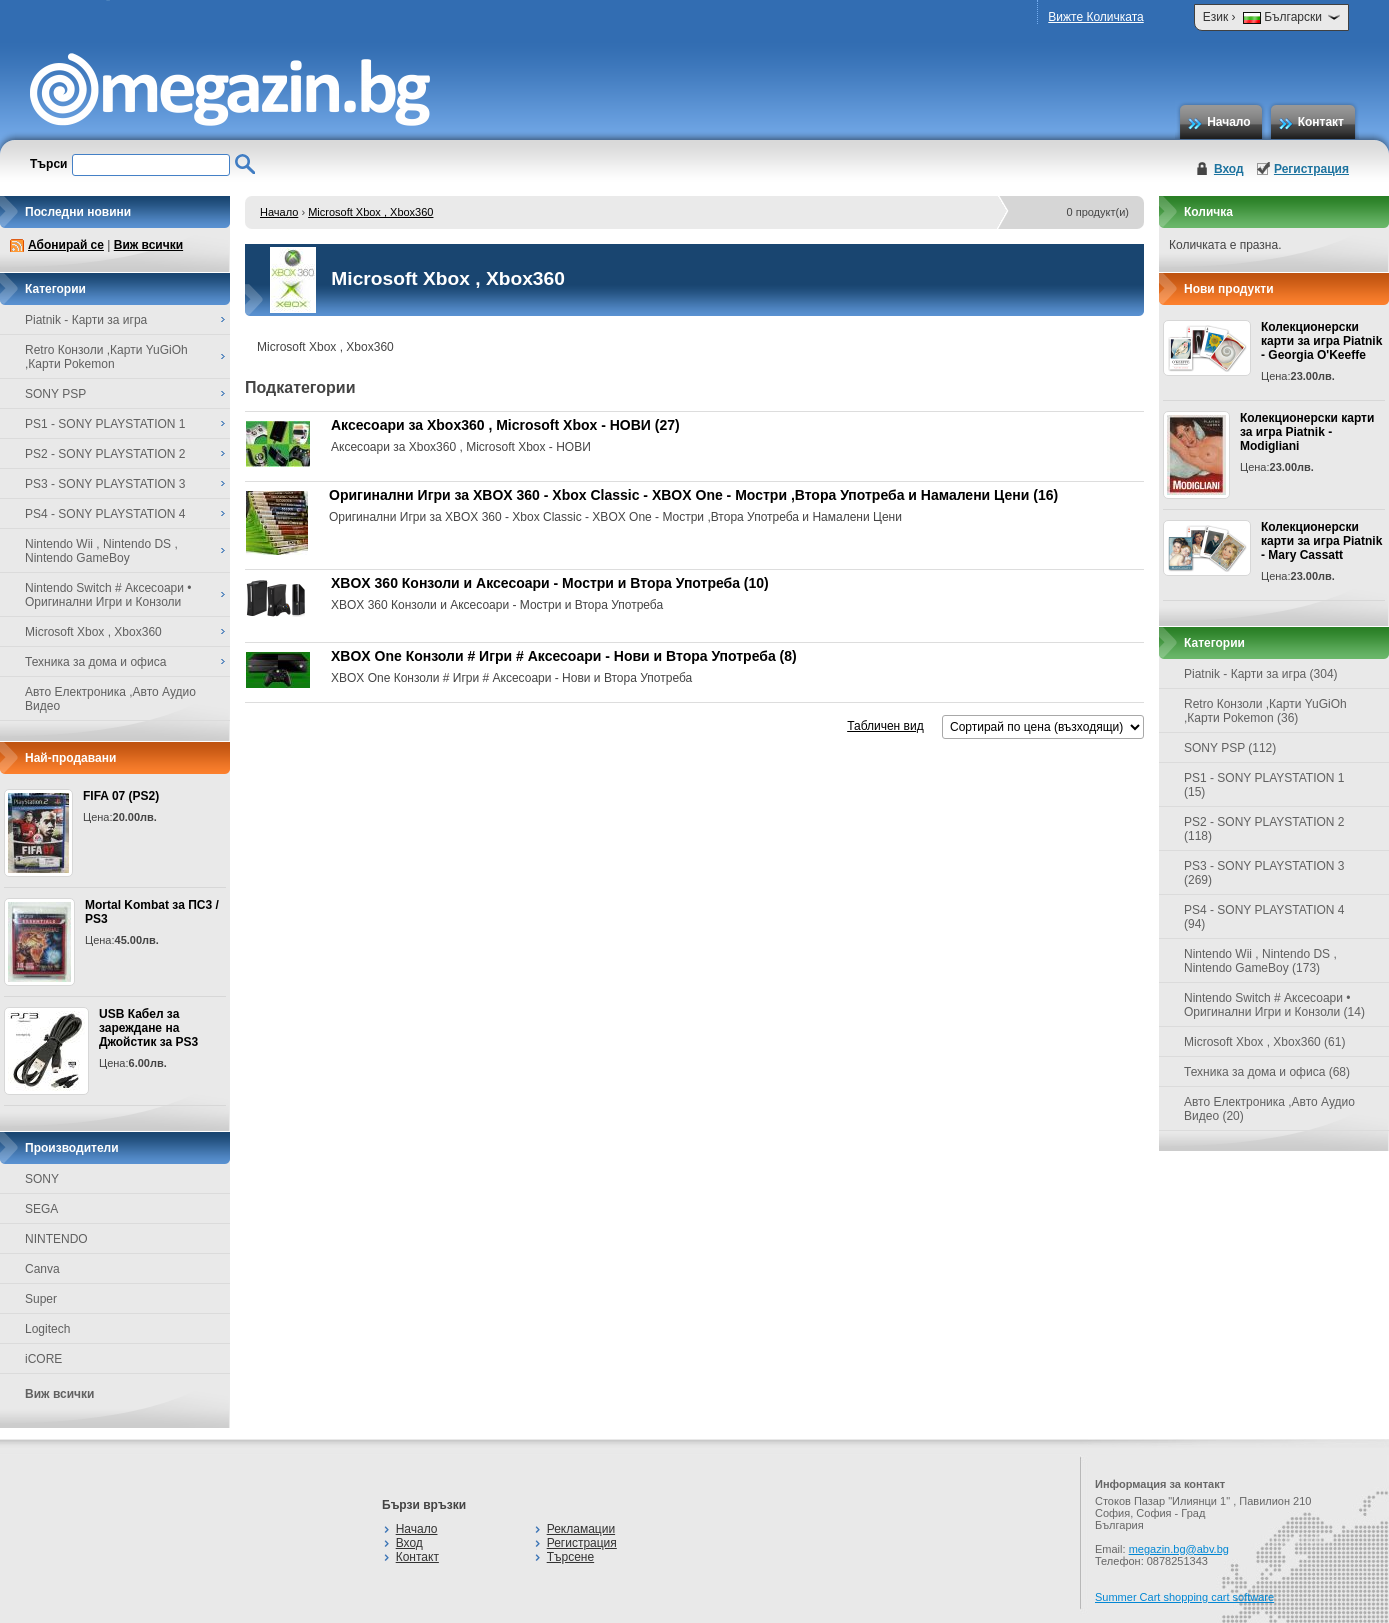 The image size is (1389, 1623). What do you see at coordinates (1264, 785) in the screenshot?
I see `PS1 - SONY PLAYSTATION 1 (15)` at bounding box center [1264, 785].